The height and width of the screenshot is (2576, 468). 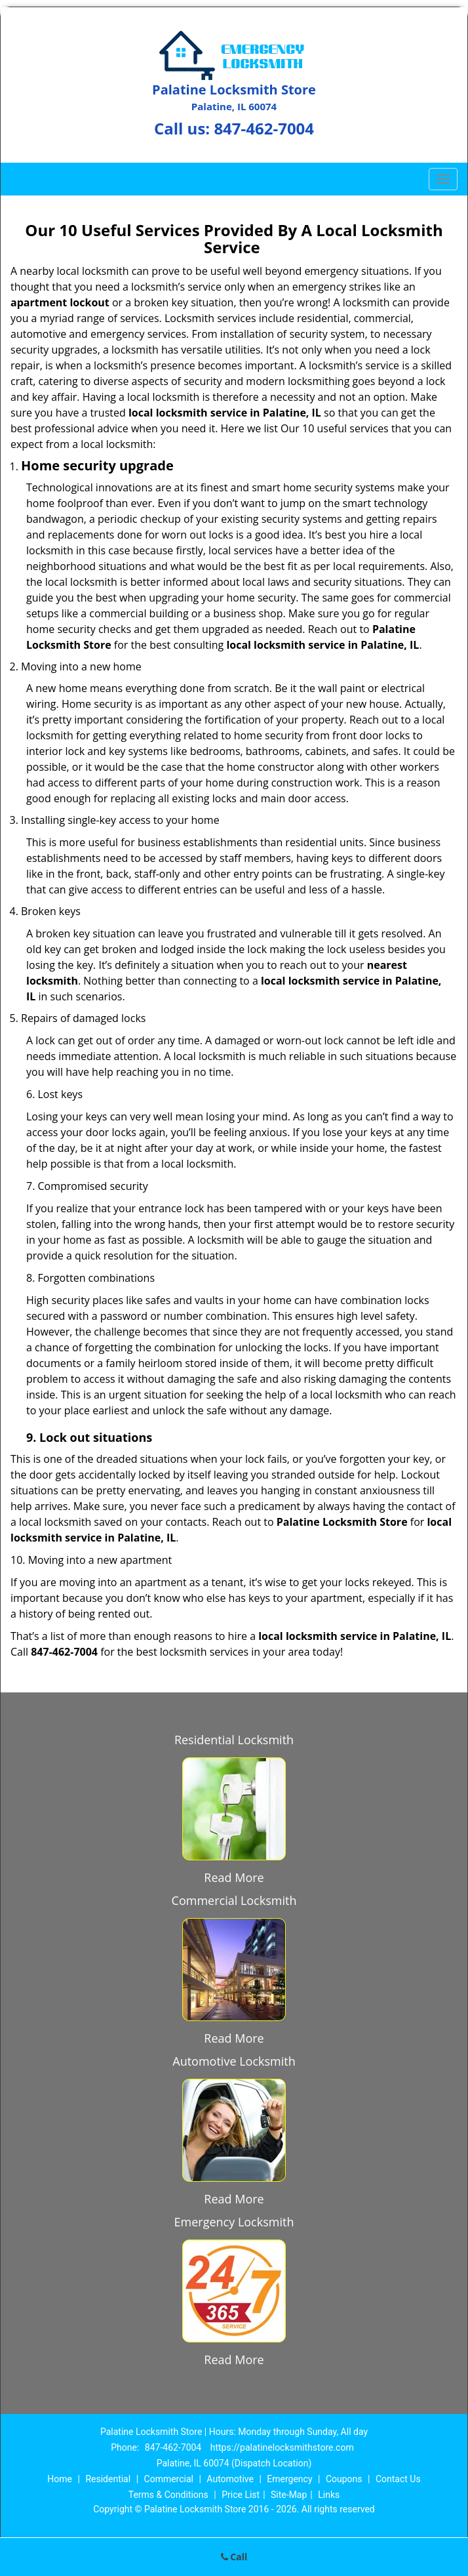 What do you see at coordinates (168, 2479) in the screenshot?
I see `Commercial` at bounding box center [168, 2479].